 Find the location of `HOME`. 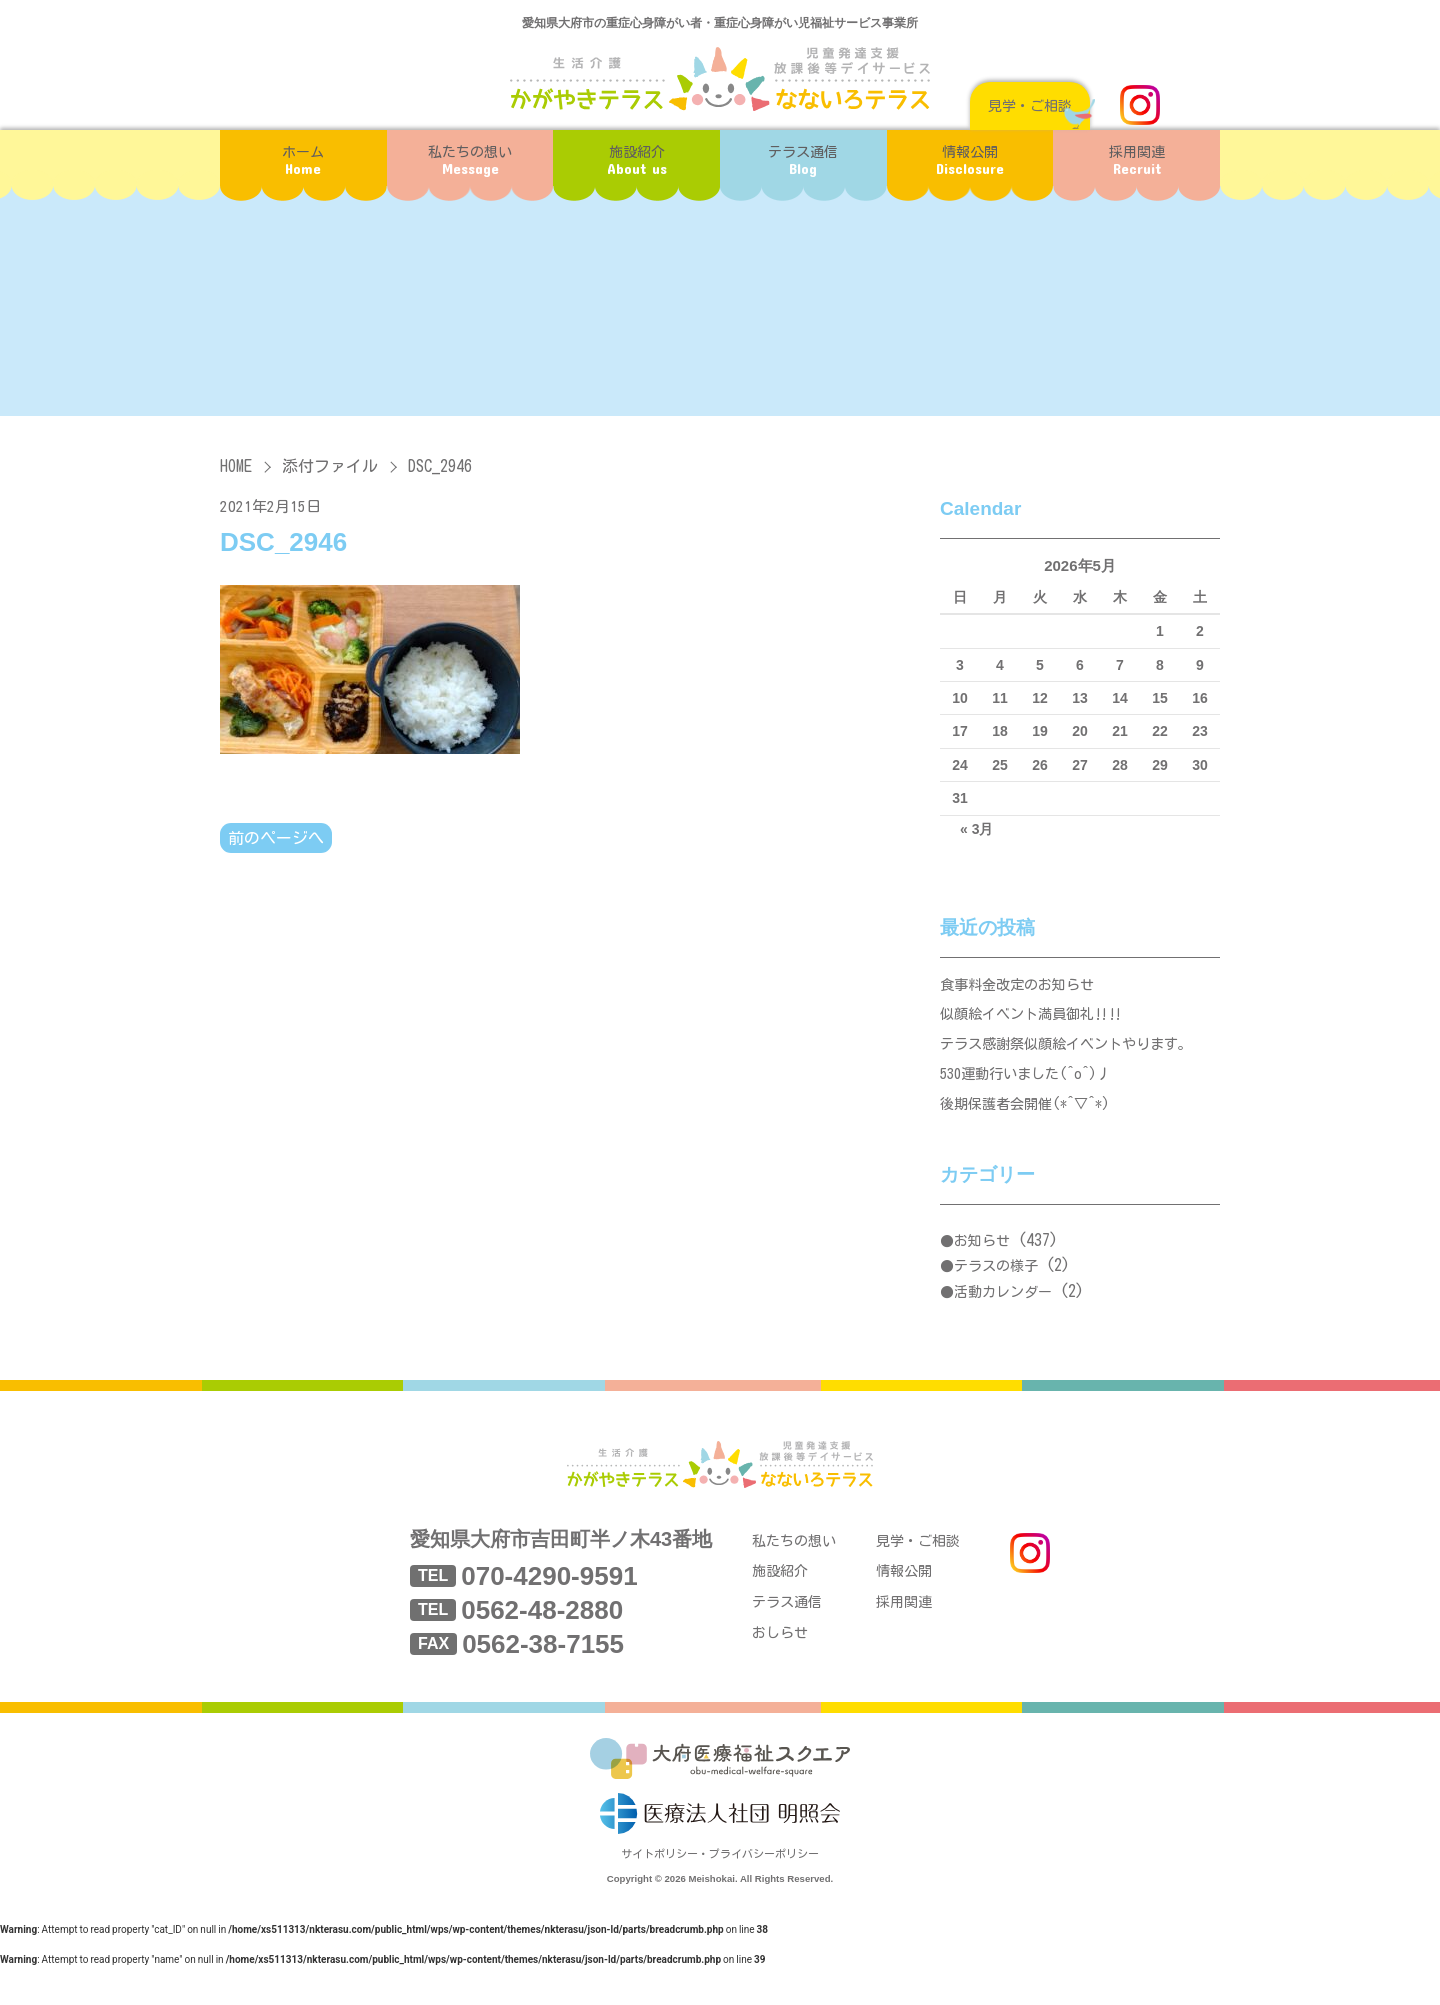

HOME is located at coordinates (236, 466).